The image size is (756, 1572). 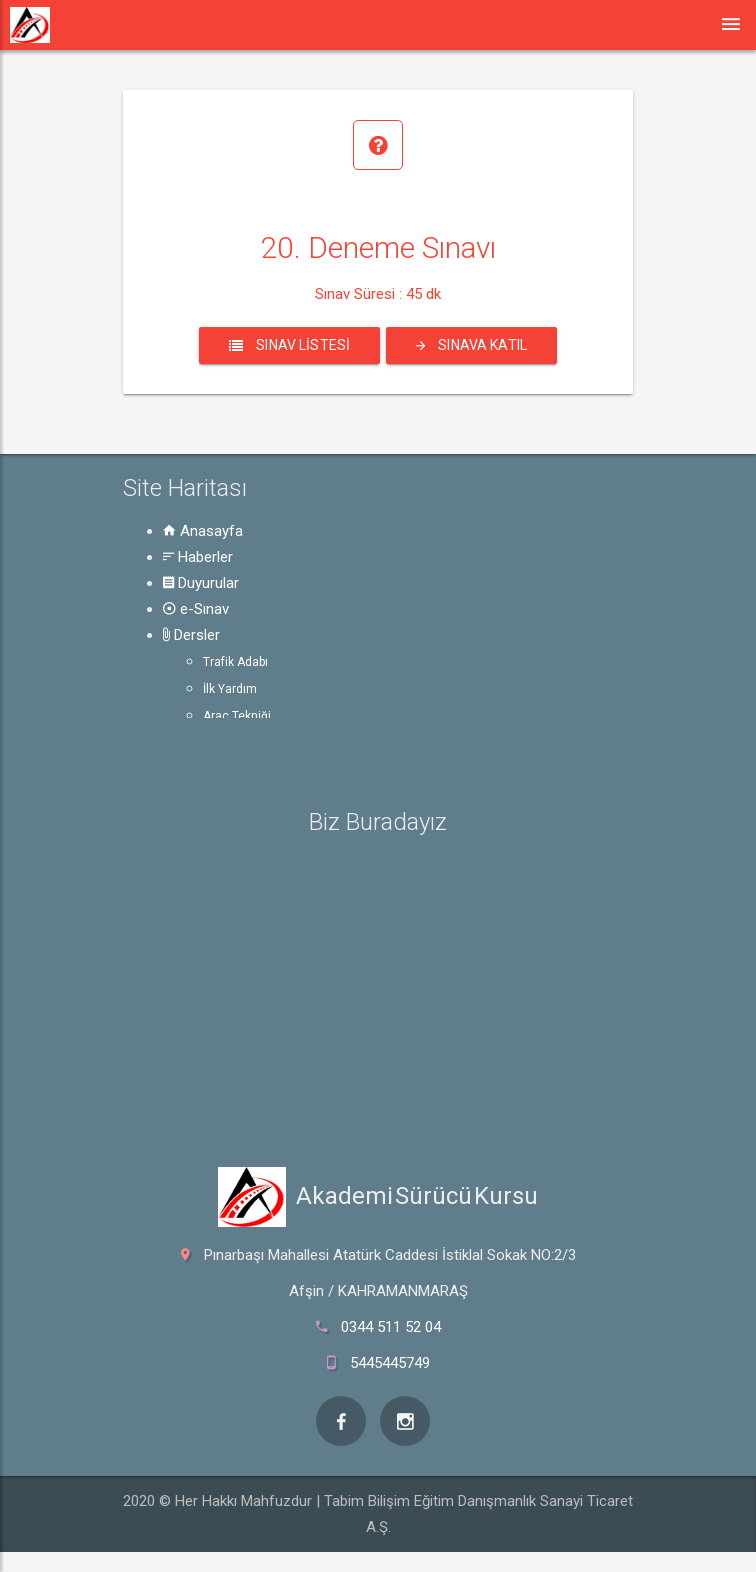 I want to click on 0344 511 52 04, so click(x=391, y=1327).